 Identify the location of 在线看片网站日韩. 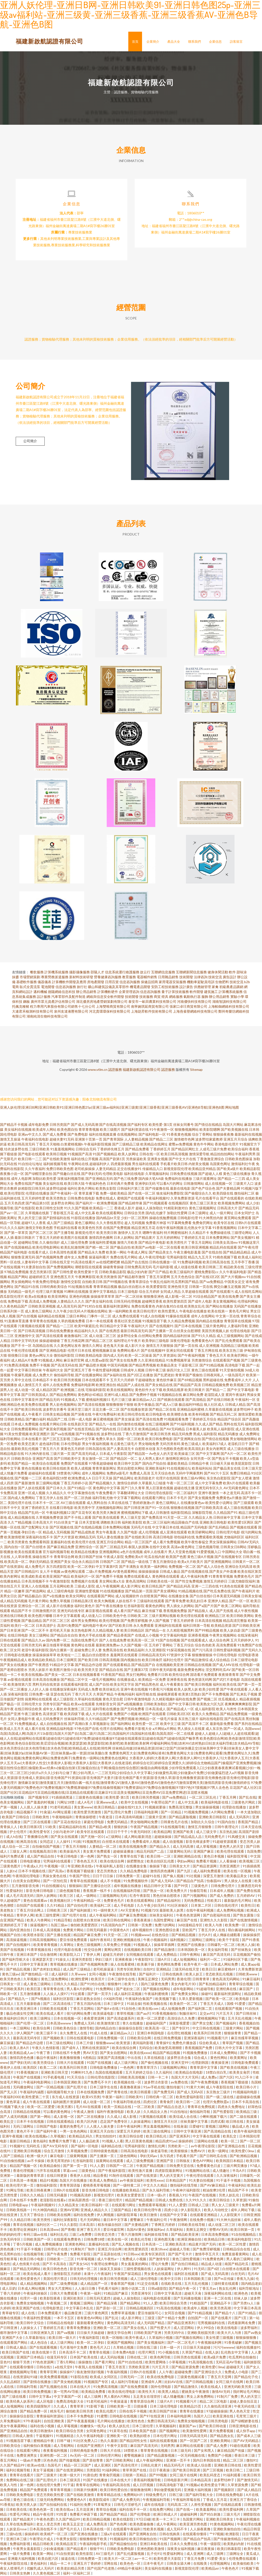
(53, 1424).